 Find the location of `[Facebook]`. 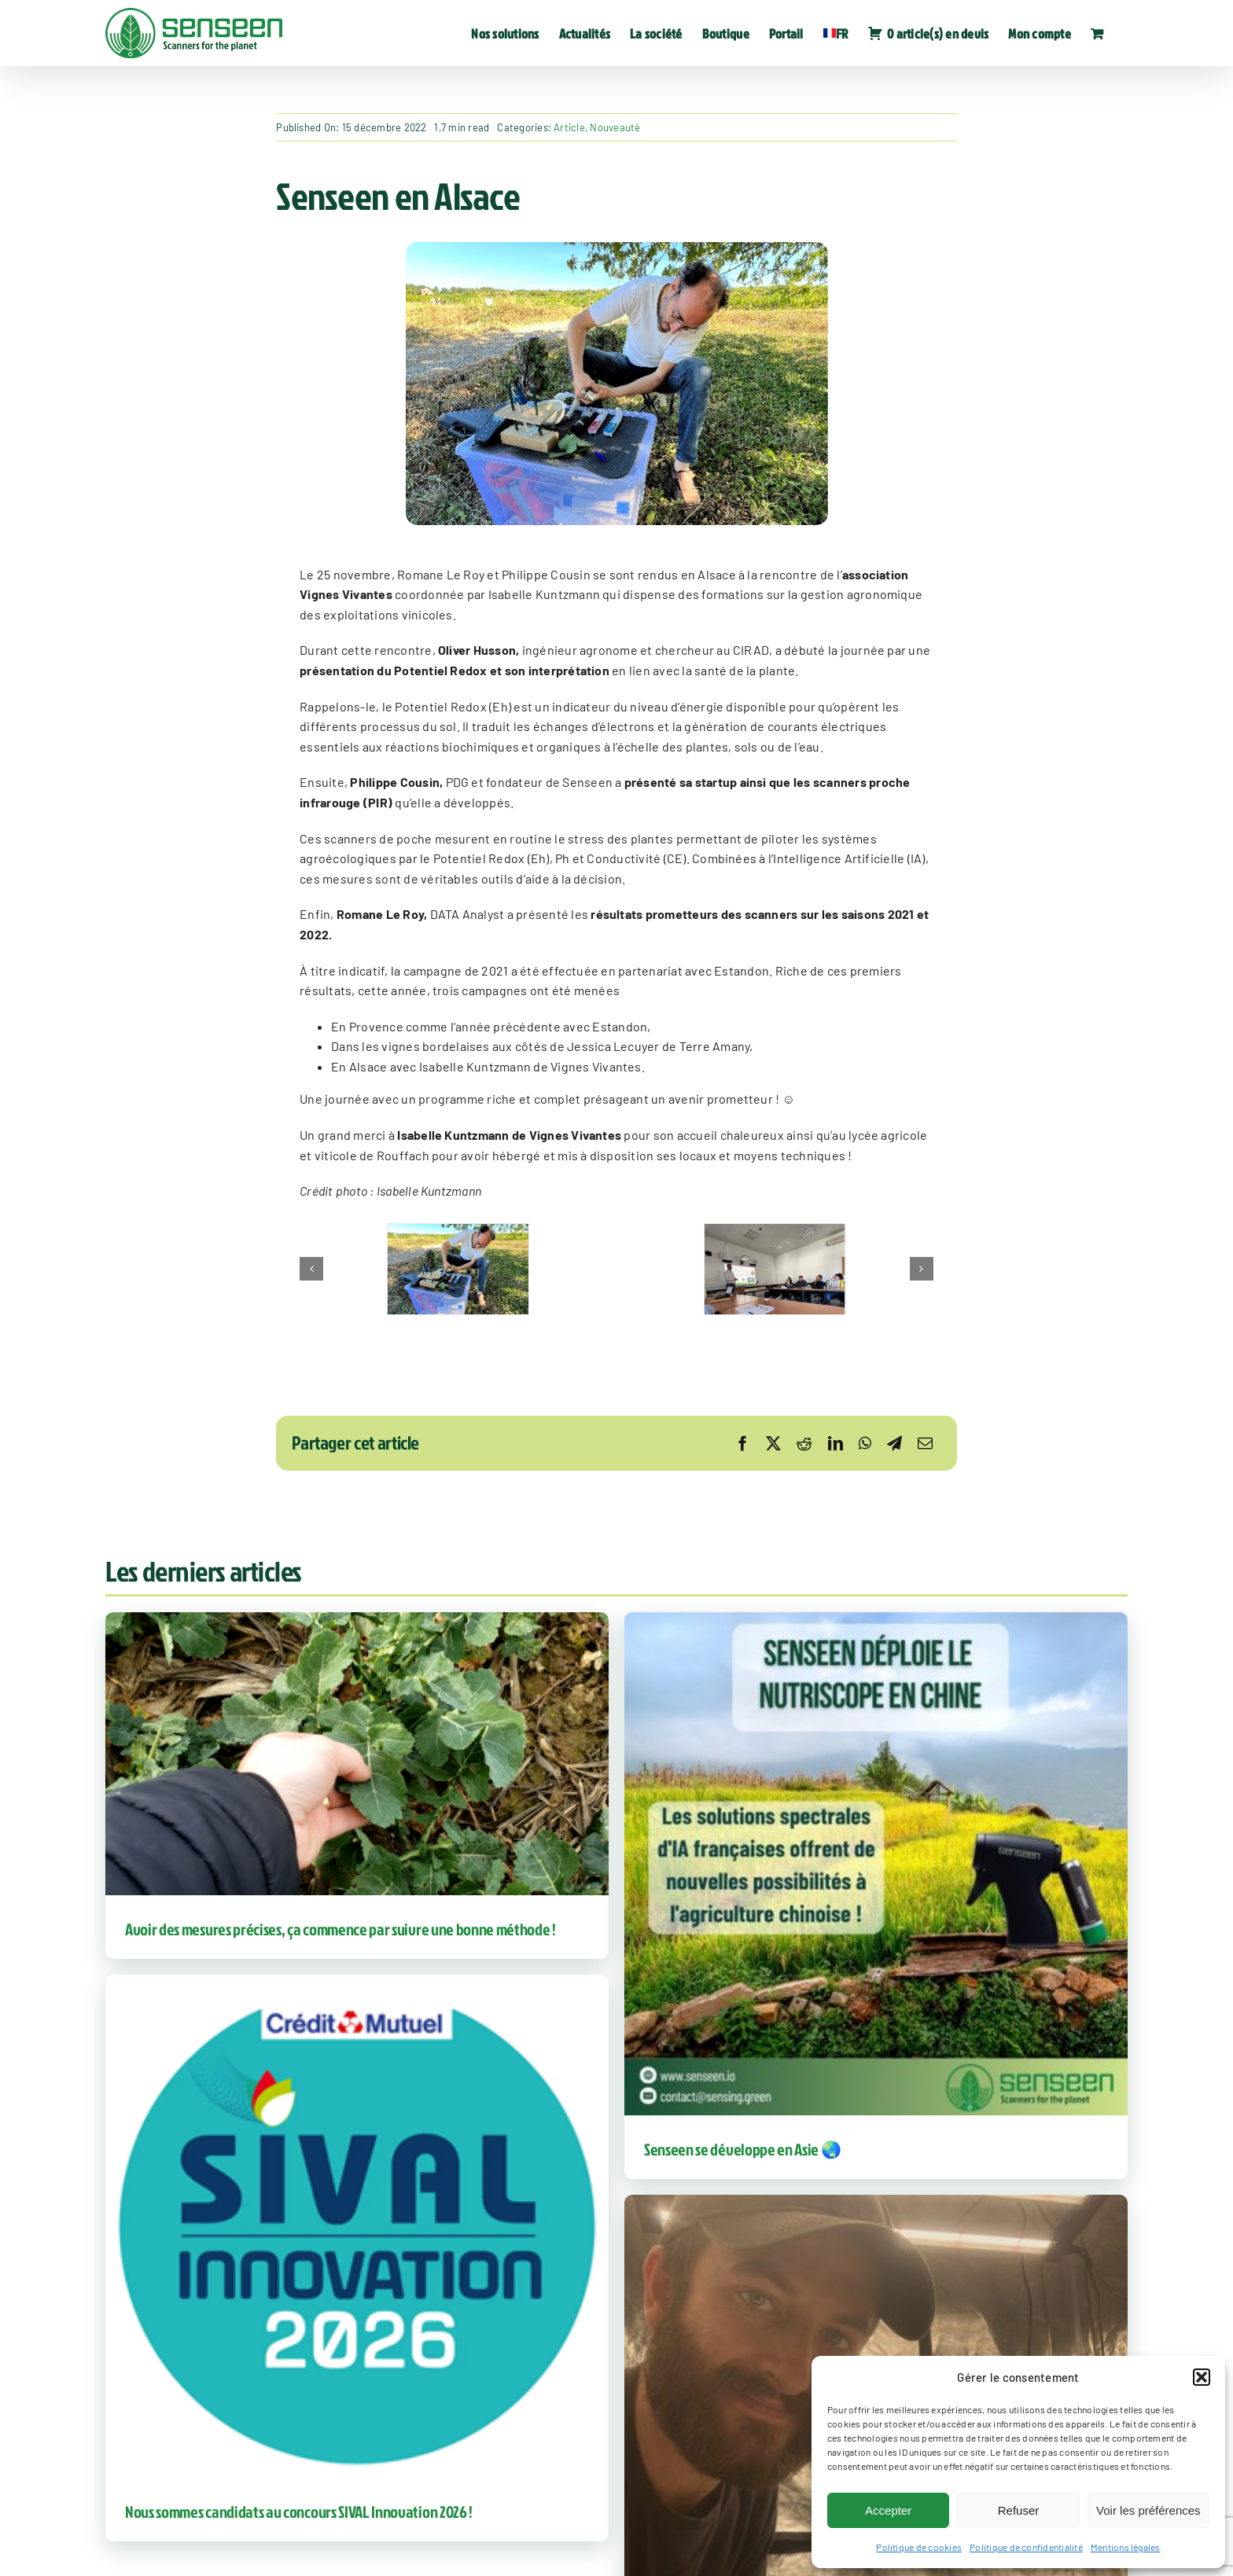

[Facebook] is located at coordinates (742, 1442).